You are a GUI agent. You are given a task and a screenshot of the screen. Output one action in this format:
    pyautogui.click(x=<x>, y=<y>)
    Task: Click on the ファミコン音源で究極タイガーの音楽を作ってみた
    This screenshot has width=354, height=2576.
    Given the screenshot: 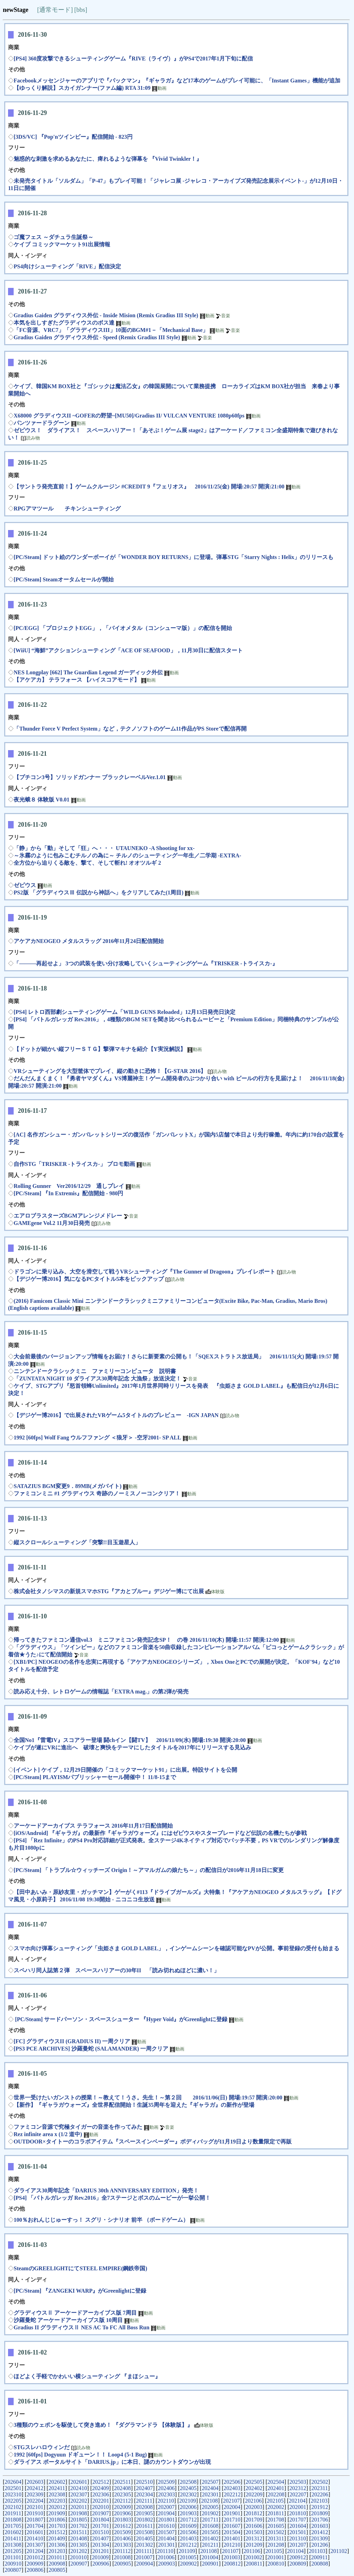 What is the action you would take?
    pyautogui.click(x=78, y=2127)
    